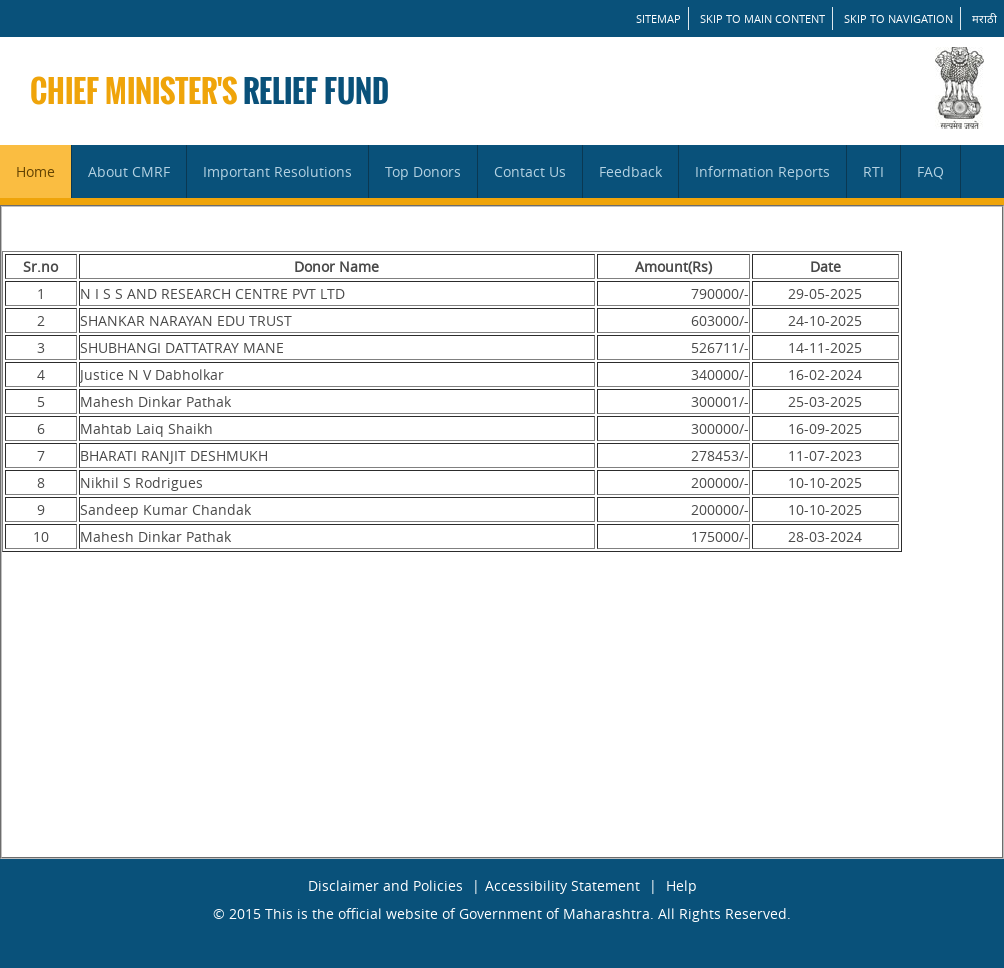  What do you see at coordinates (930, 171) in the screenshot?
I see `FAQ` at bounding box center [930, 171].